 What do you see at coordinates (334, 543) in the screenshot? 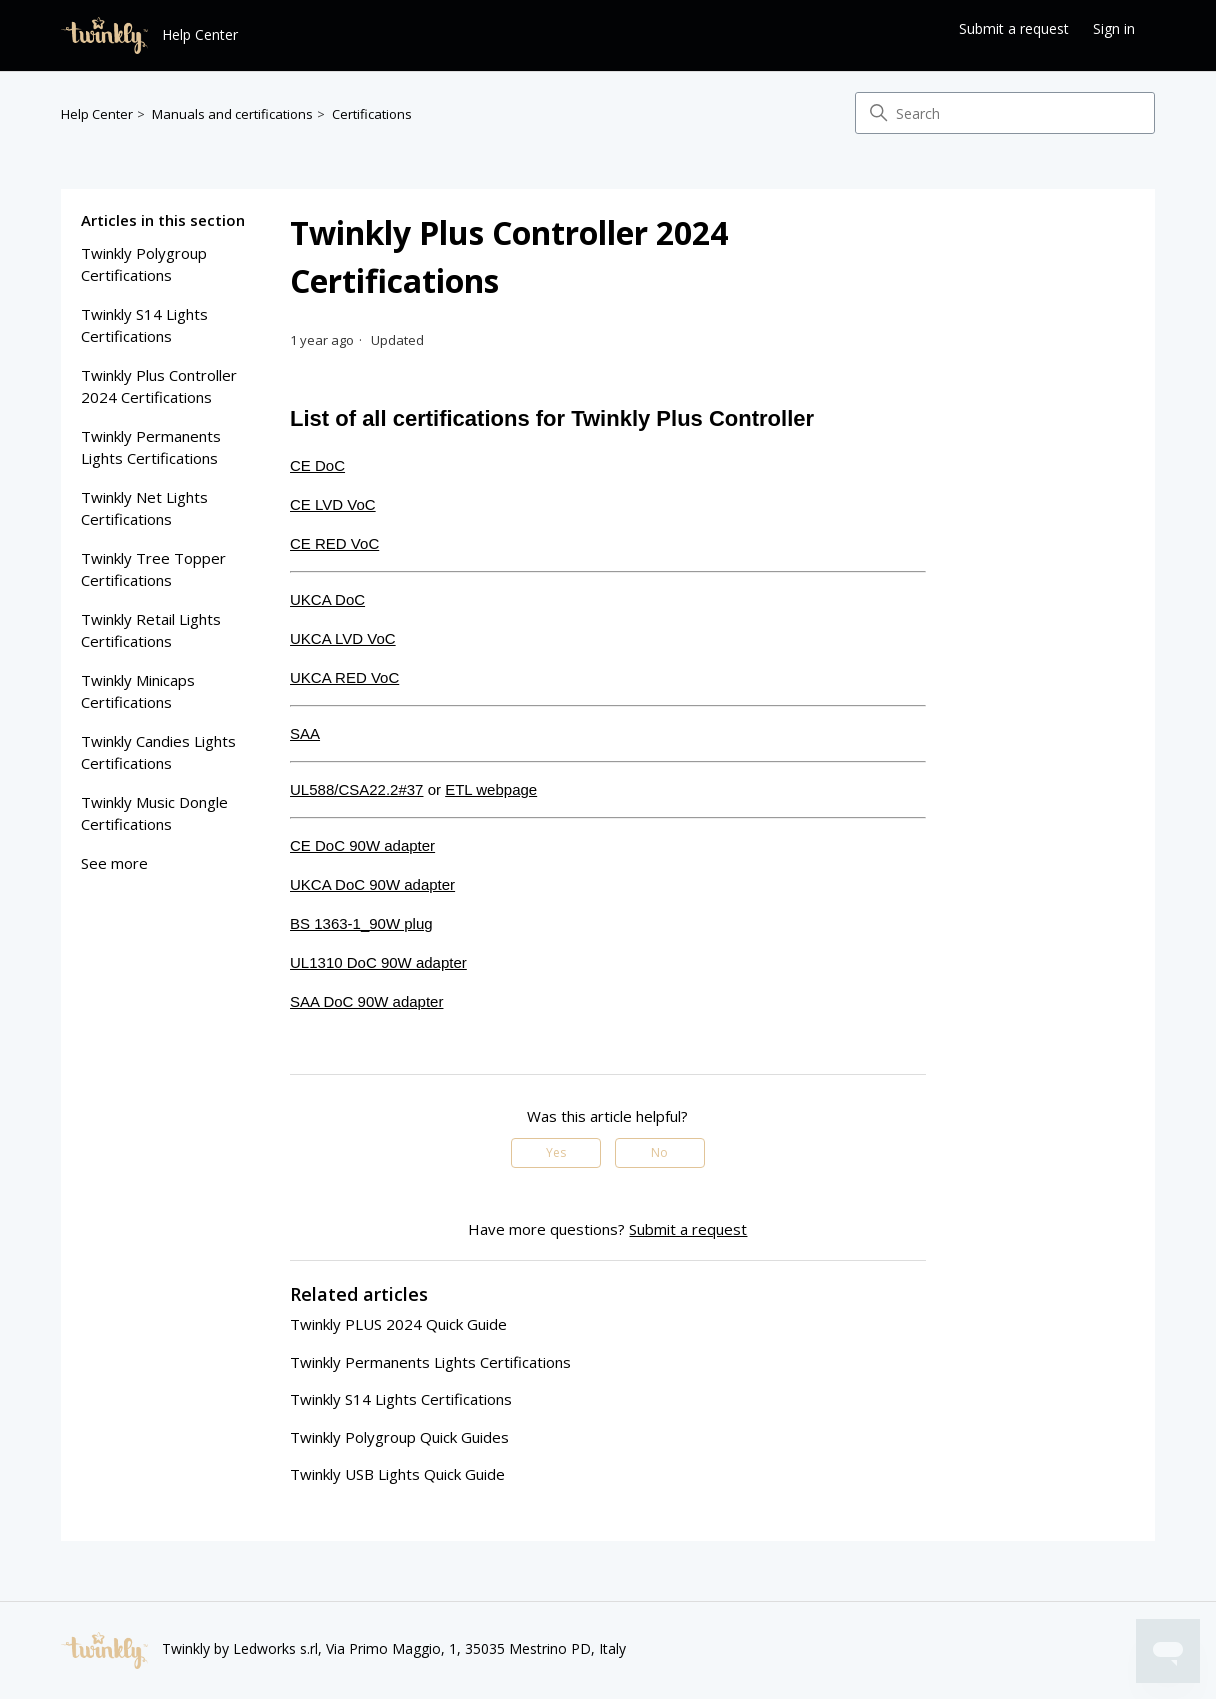
I see `CE RED VoC` at bounding box center [334, 543].